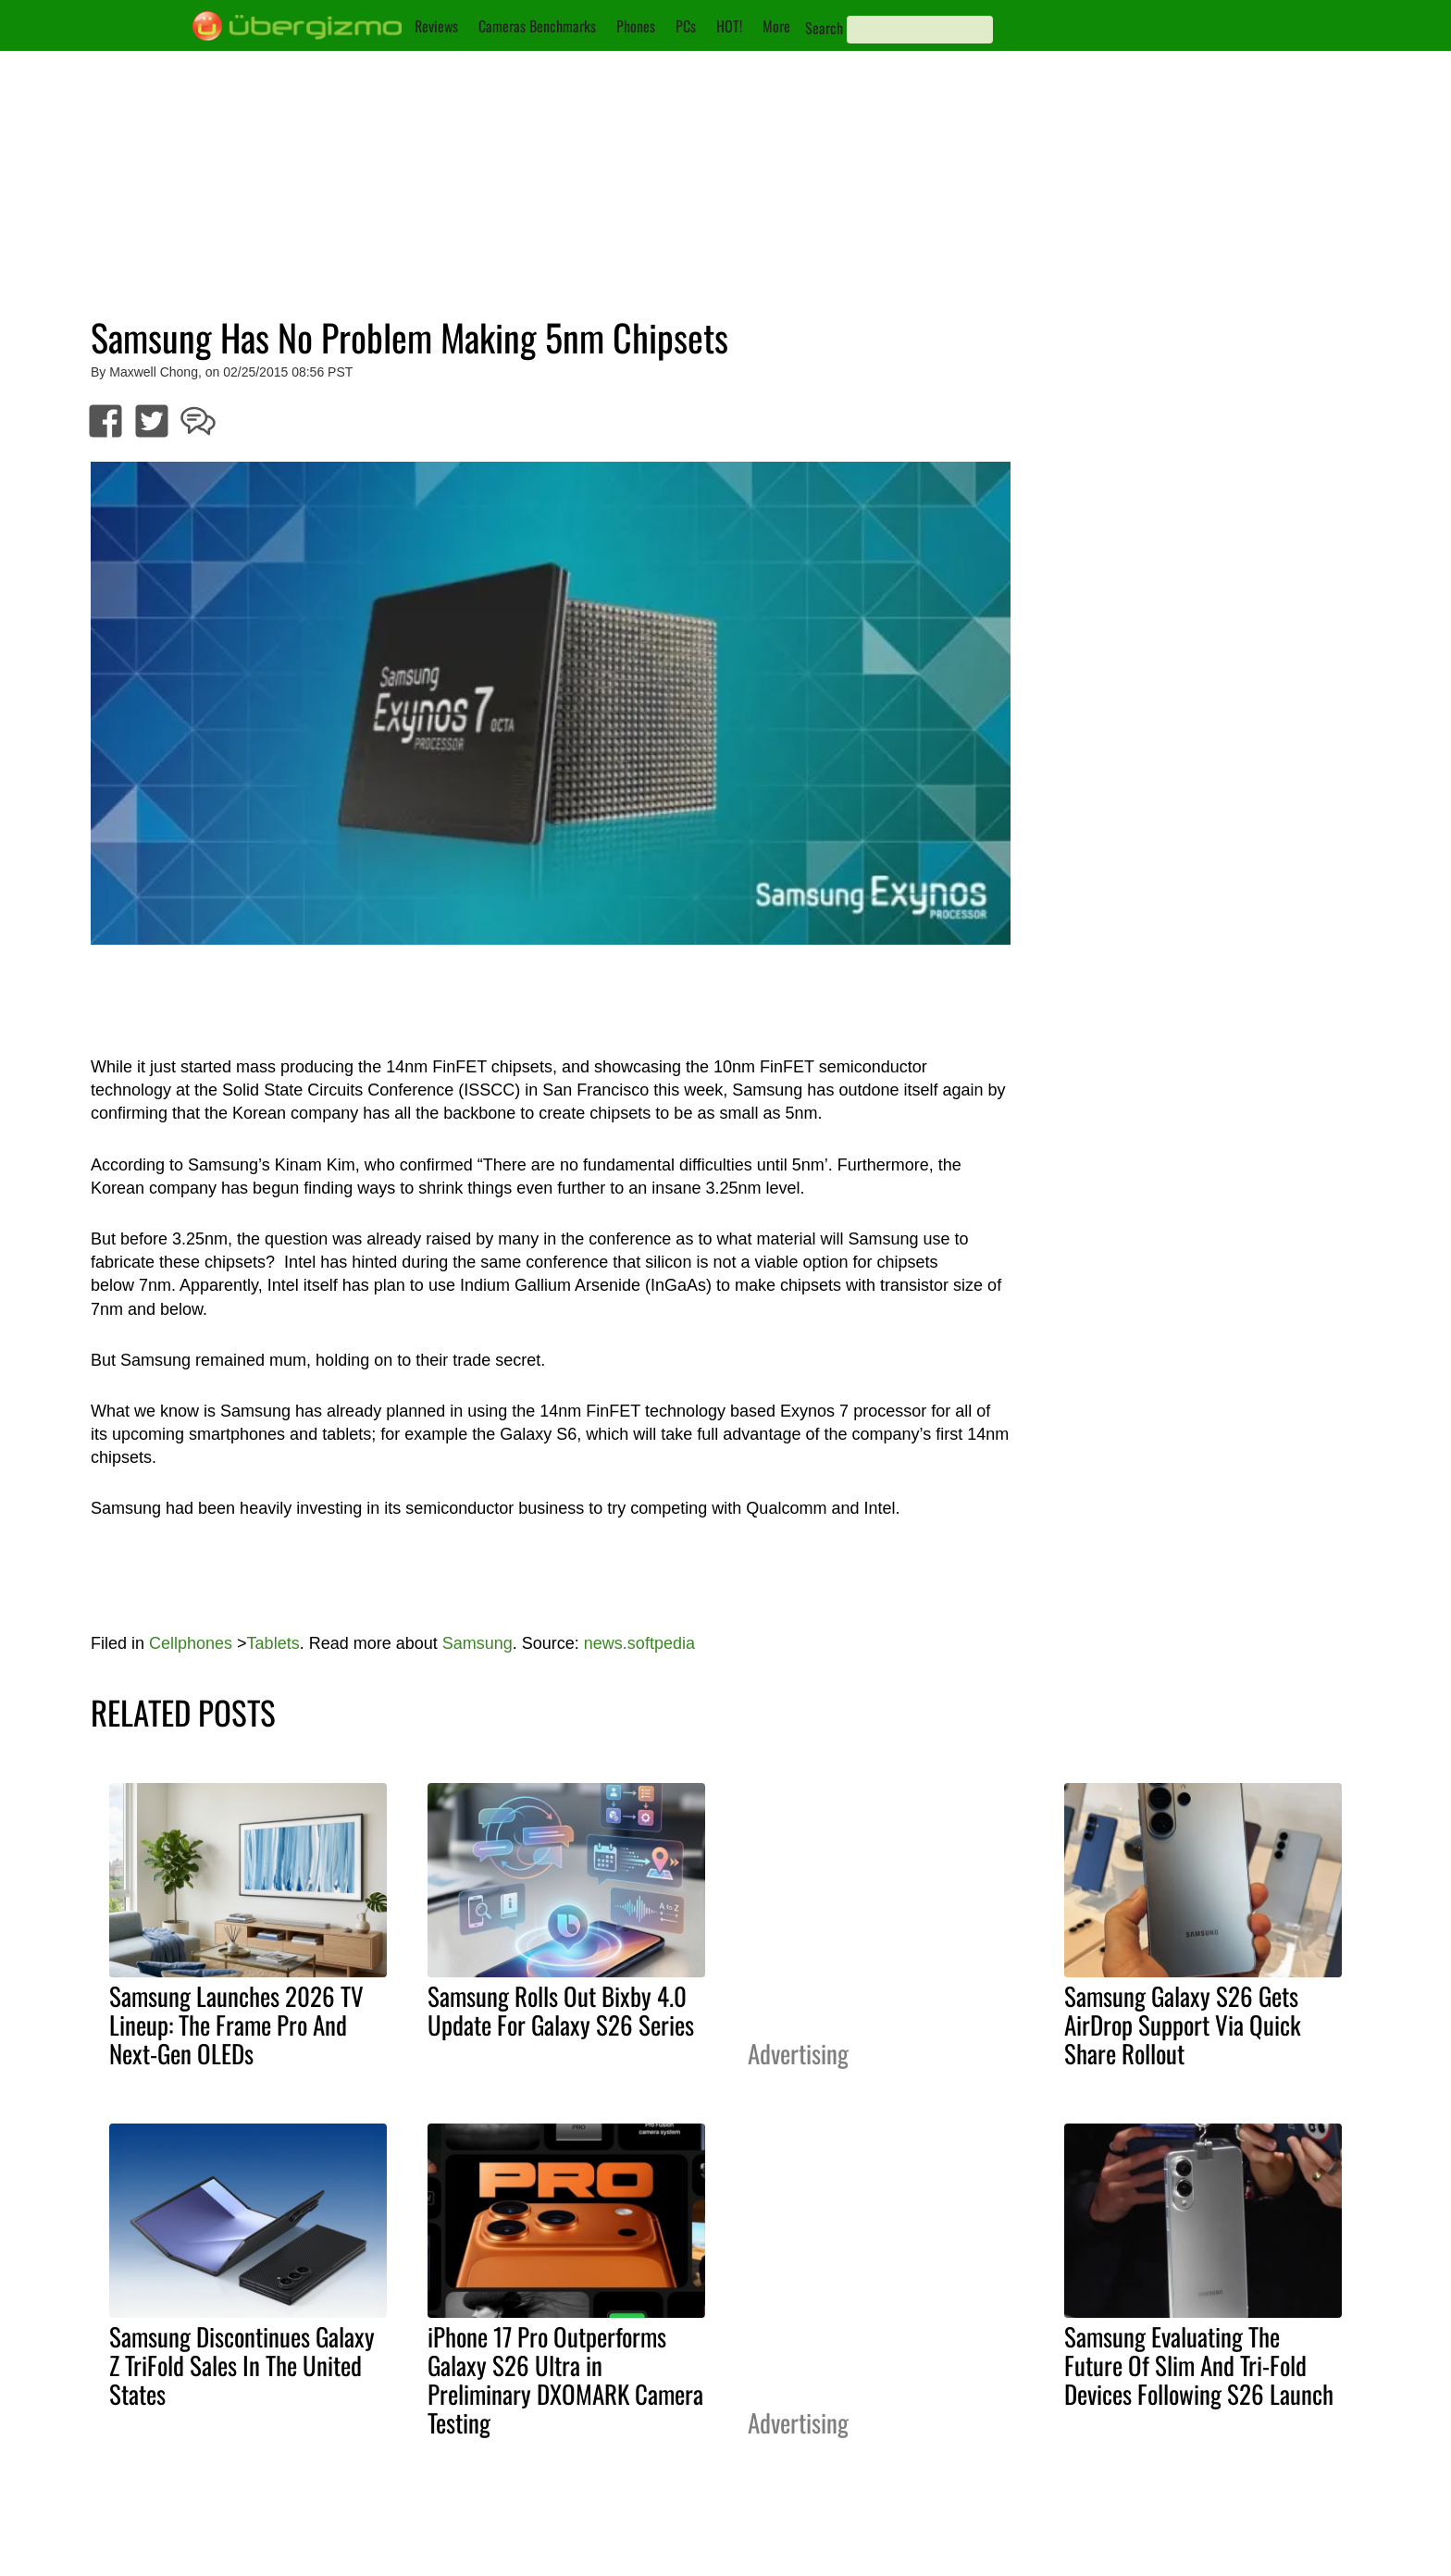 The image size is (1451, 2576). I want to click on PCs, so click(686, 26).